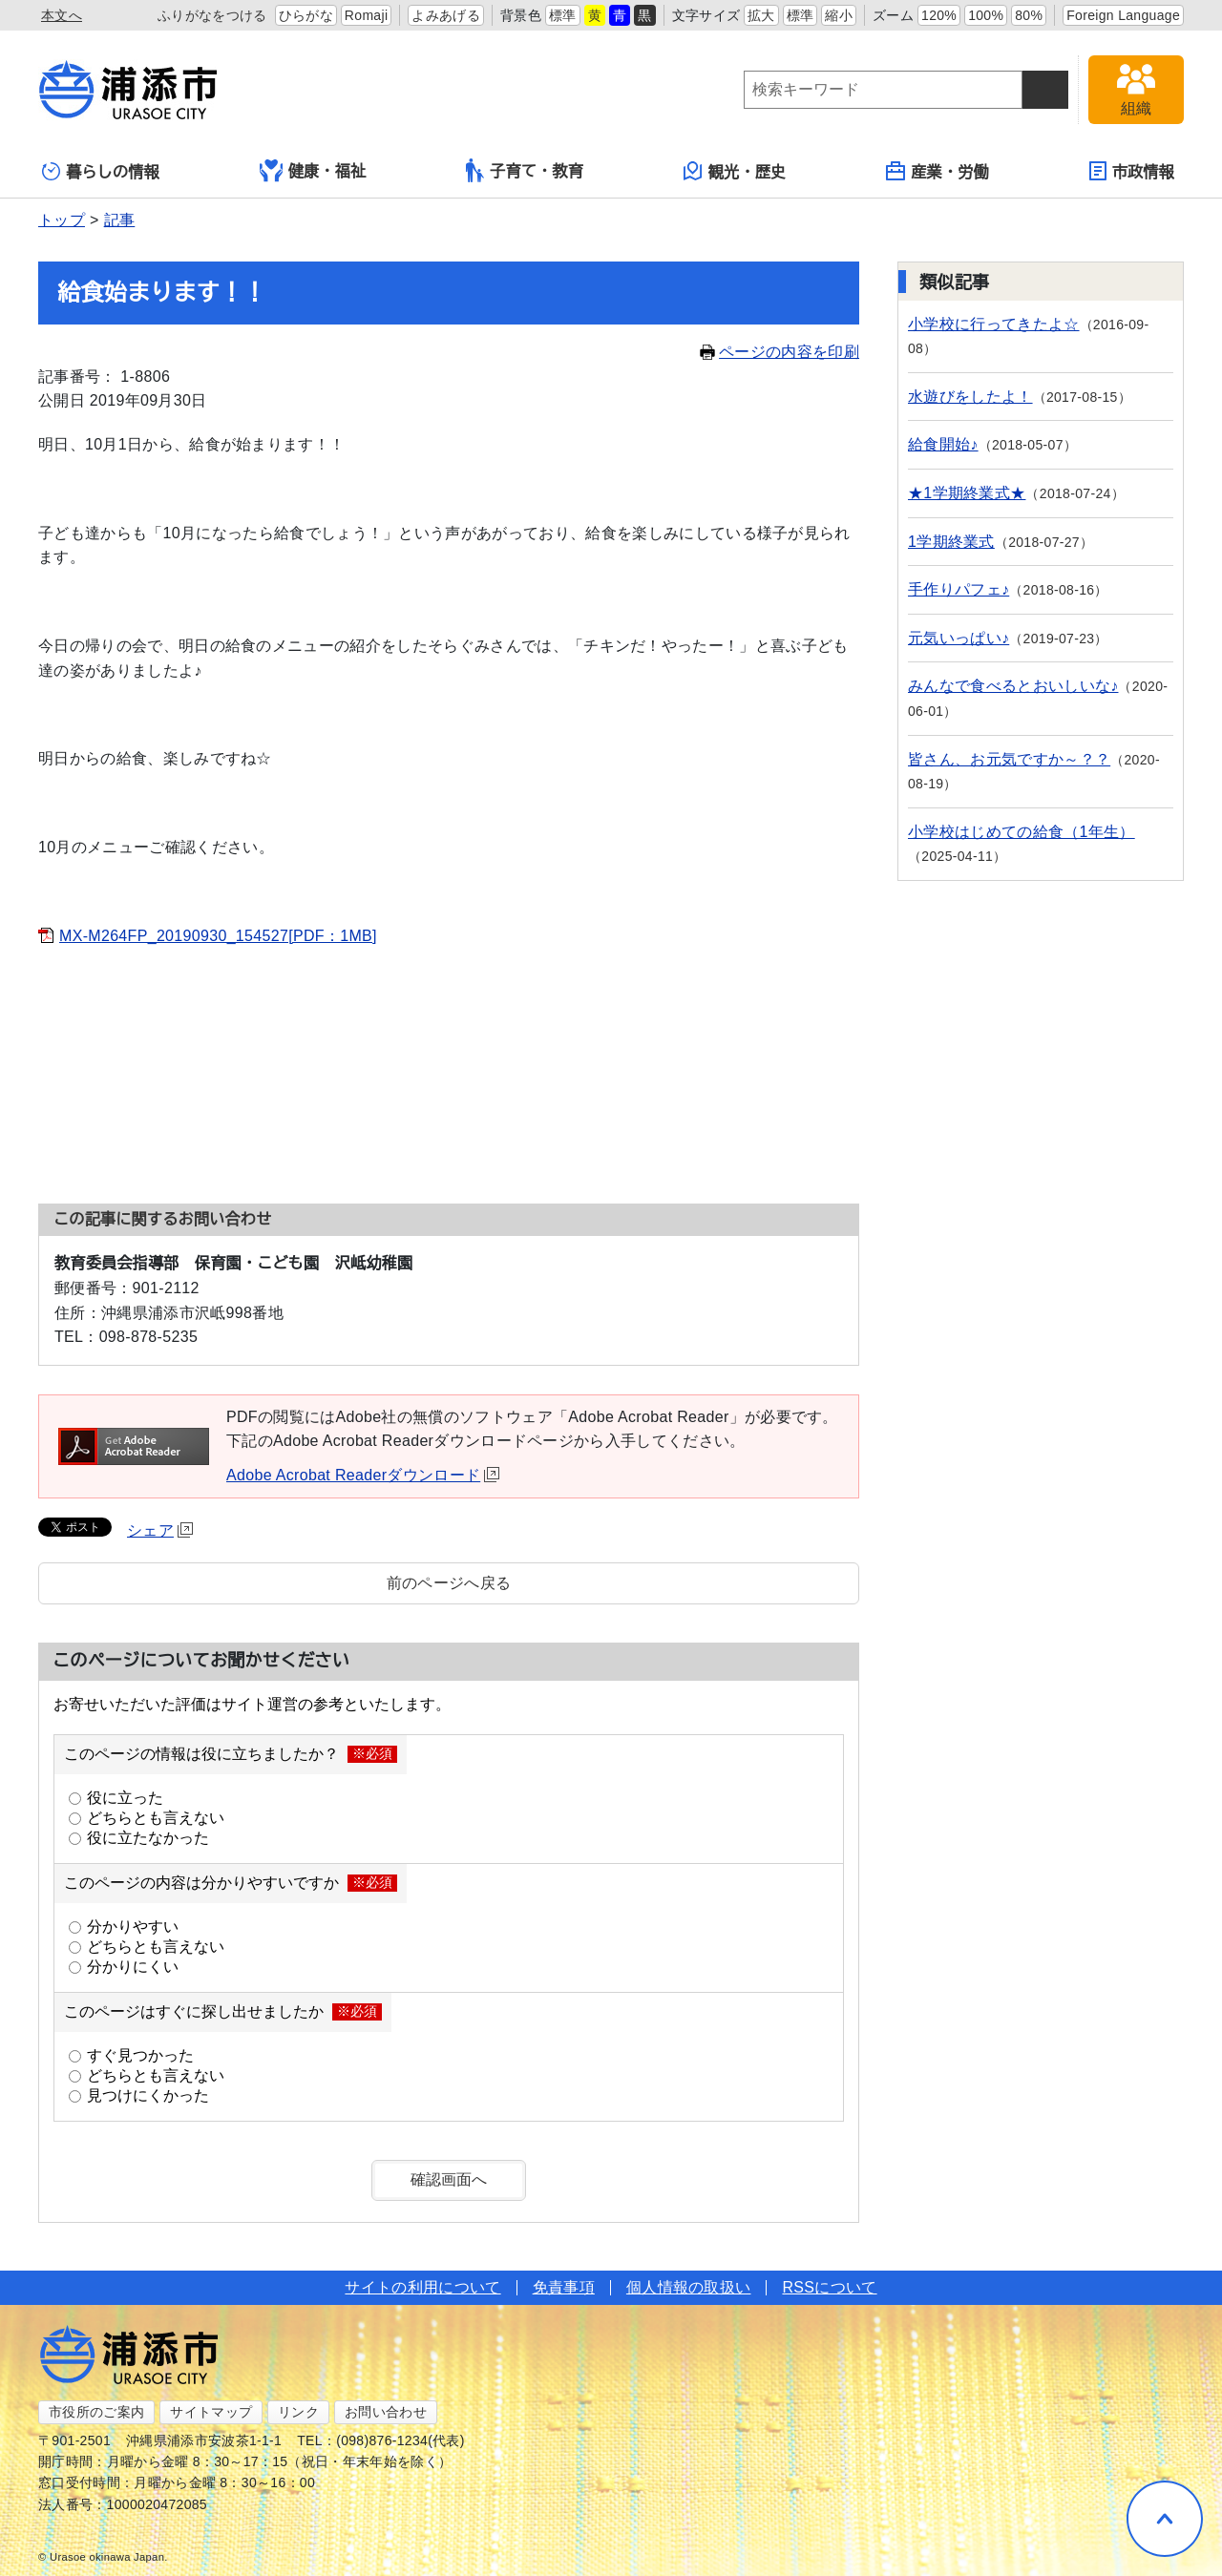 This screenshot has width=1222, height=2576. What do you see at coordinates (994, 324) in the screenshot?
I see `小学校に行ってきたよ☆` at bounding box center [994, 324].